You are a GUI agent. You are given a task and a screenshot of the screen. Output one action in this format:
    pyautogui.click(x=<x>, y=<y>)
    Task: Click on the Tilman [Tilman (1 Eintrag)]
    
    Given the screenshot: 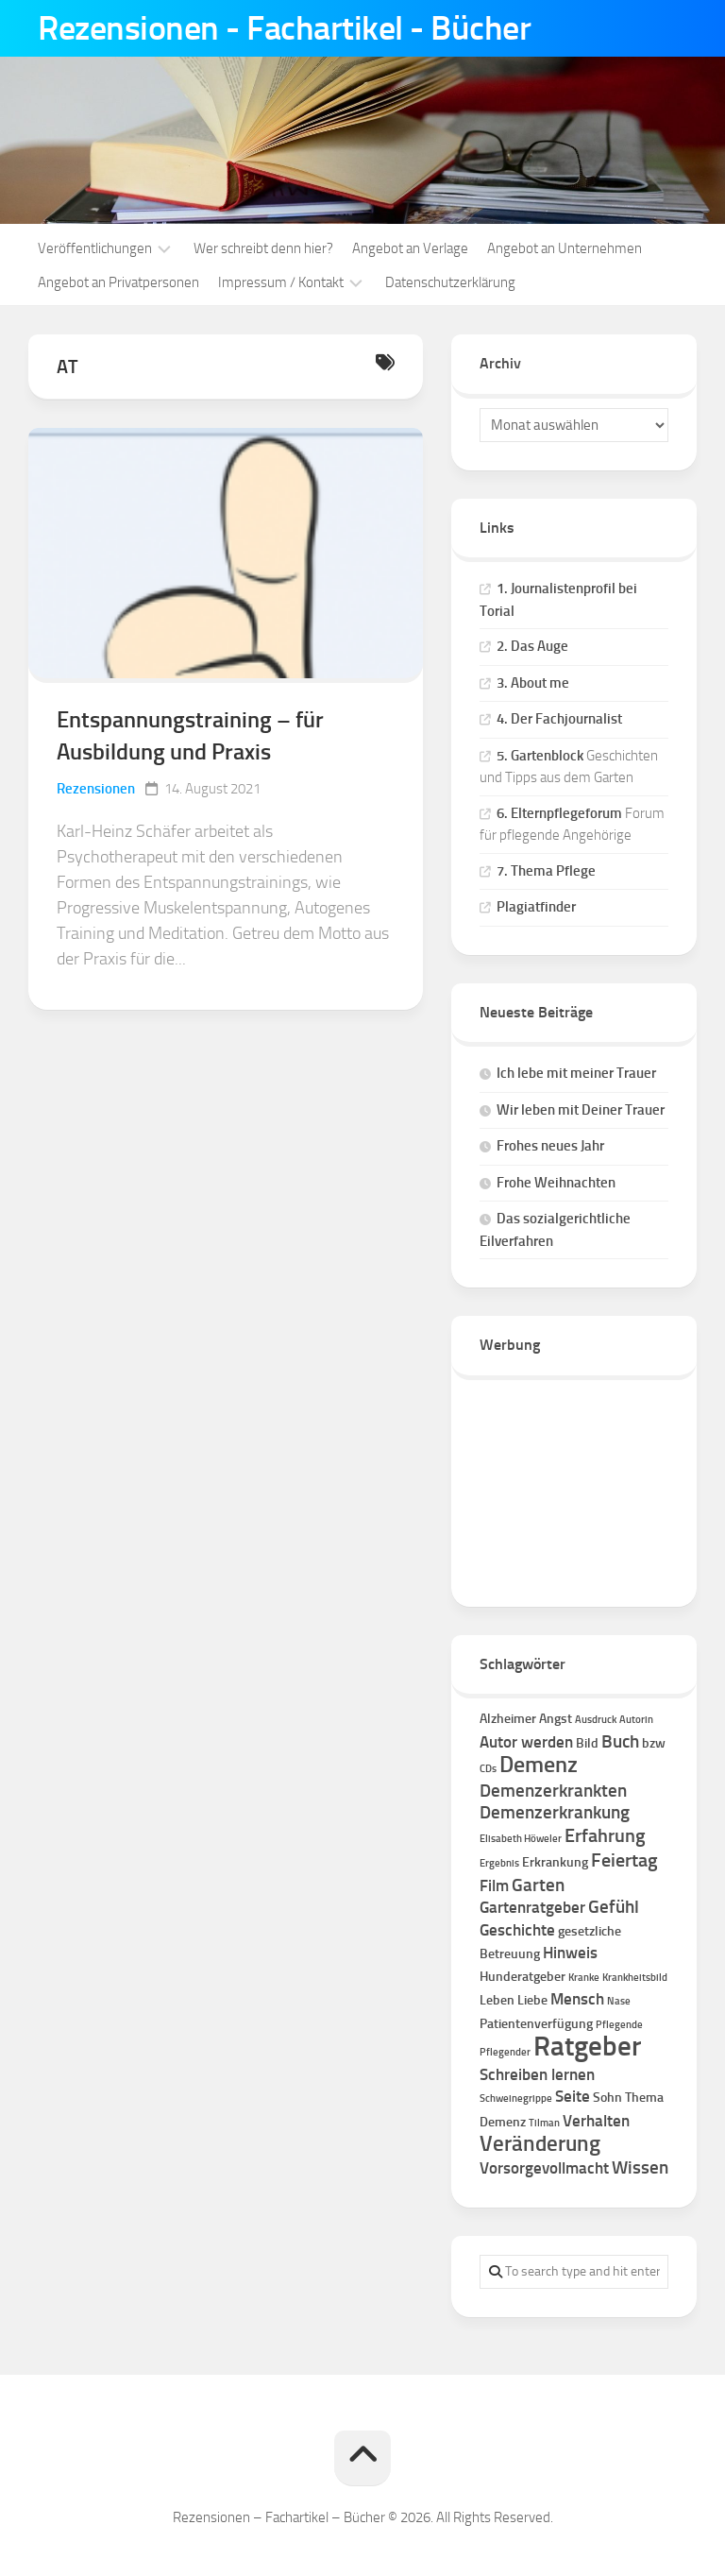 What is the action you would take?
    pyautogui.click(x=544, y=2123)
    